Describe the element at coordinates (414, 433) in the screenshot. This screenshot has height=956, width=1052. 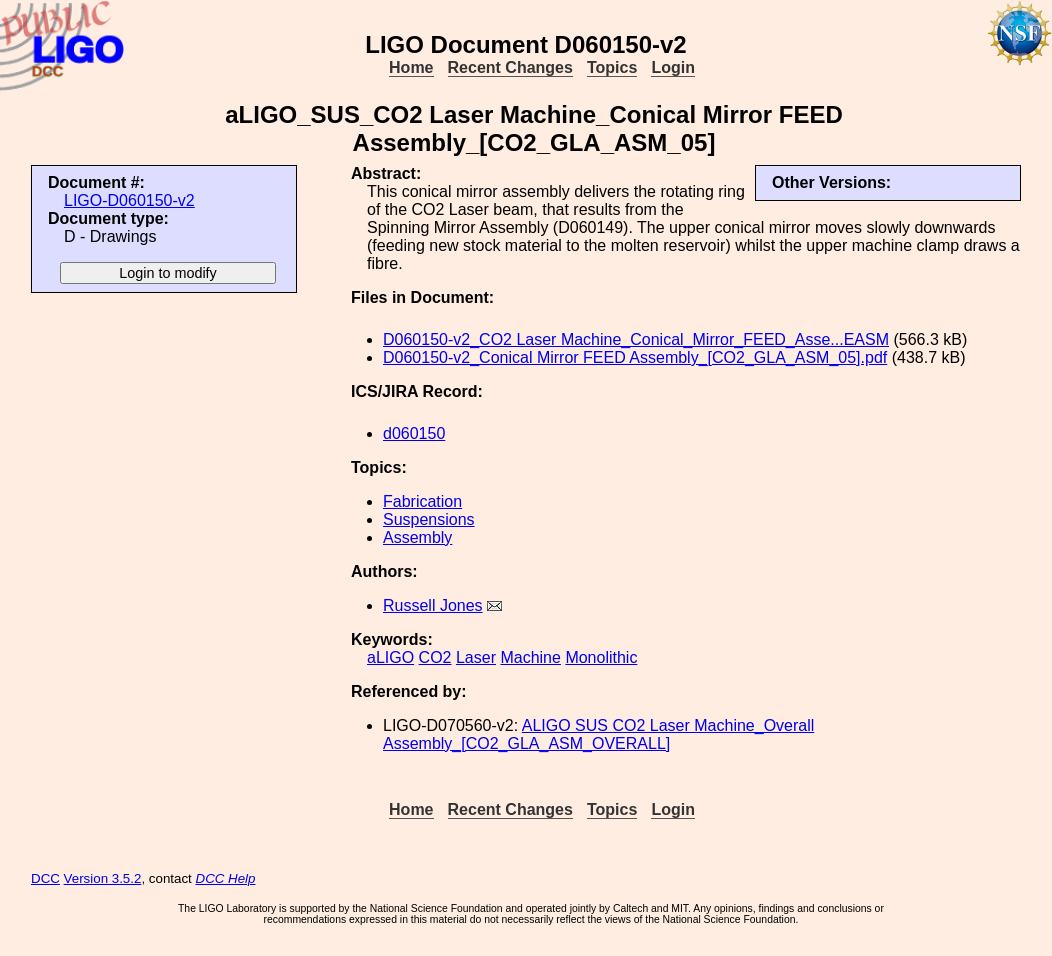
I see `d060150` at that location.